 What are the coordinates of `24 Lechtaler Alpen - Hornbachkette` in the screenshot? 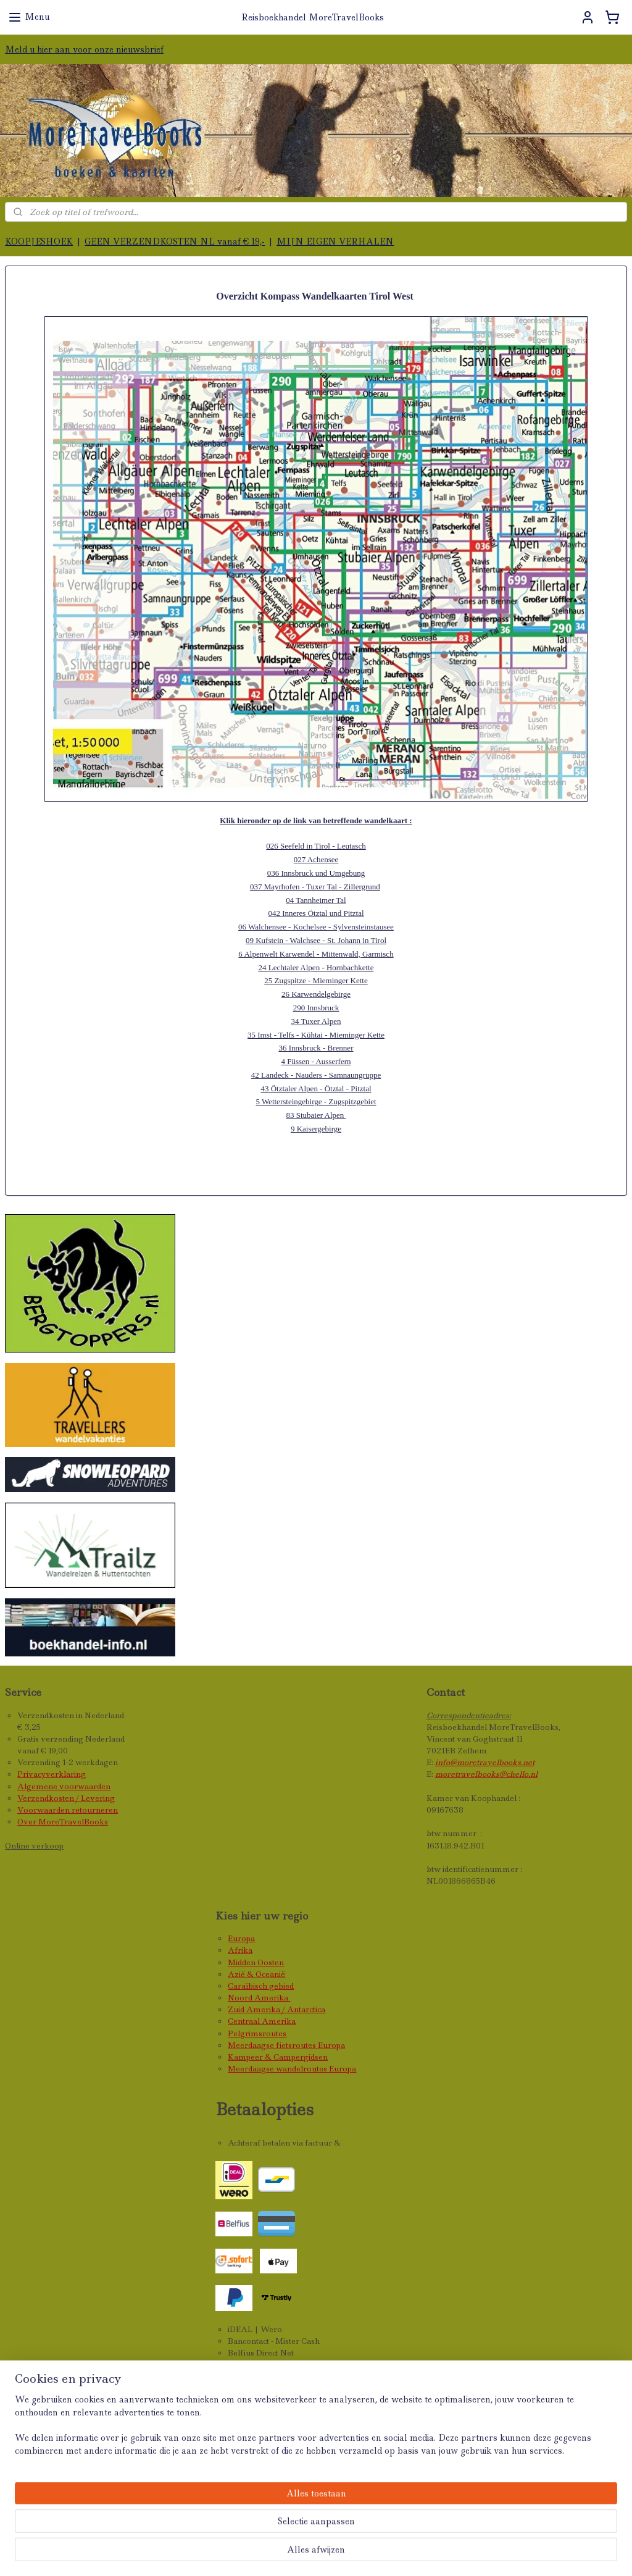 It's located at (316, 967).